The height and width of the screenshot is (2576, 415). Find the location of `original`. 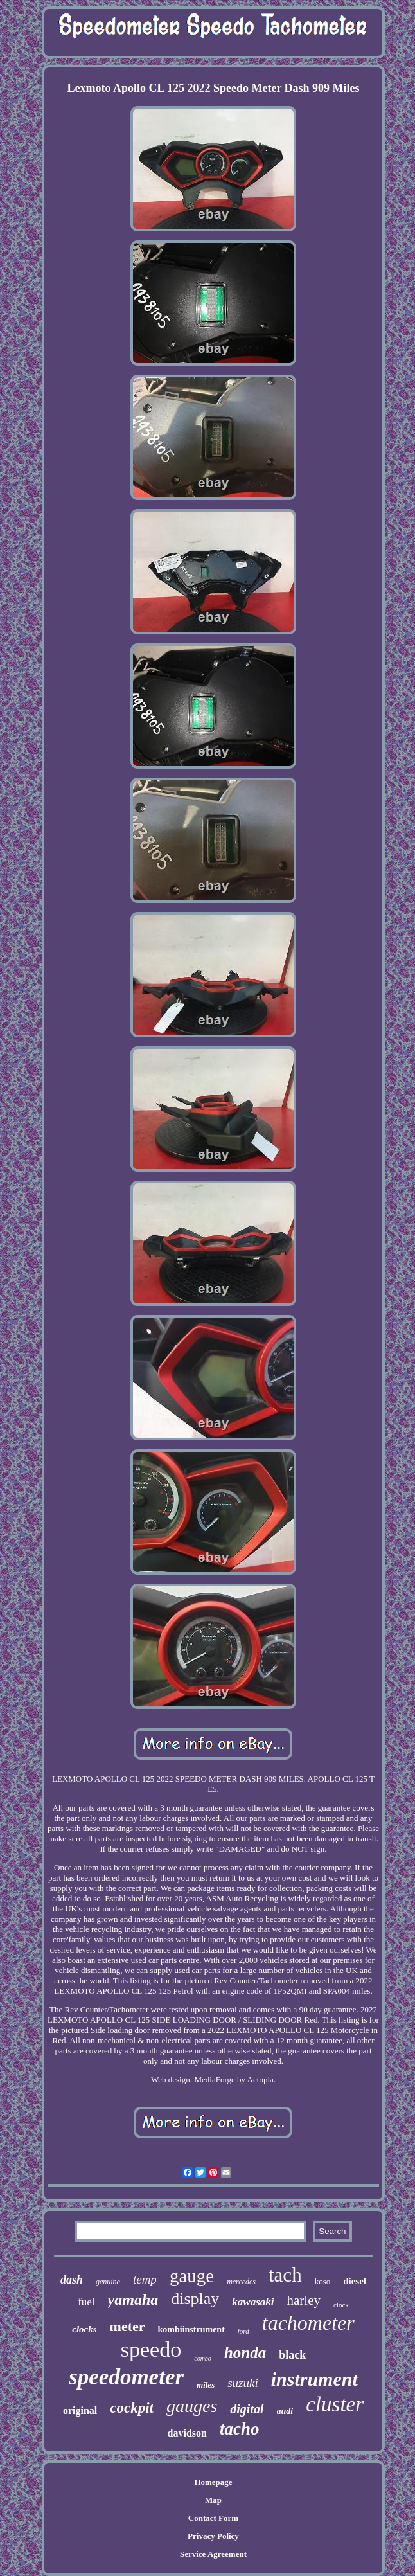

original is located at coordinates (80, 2410).